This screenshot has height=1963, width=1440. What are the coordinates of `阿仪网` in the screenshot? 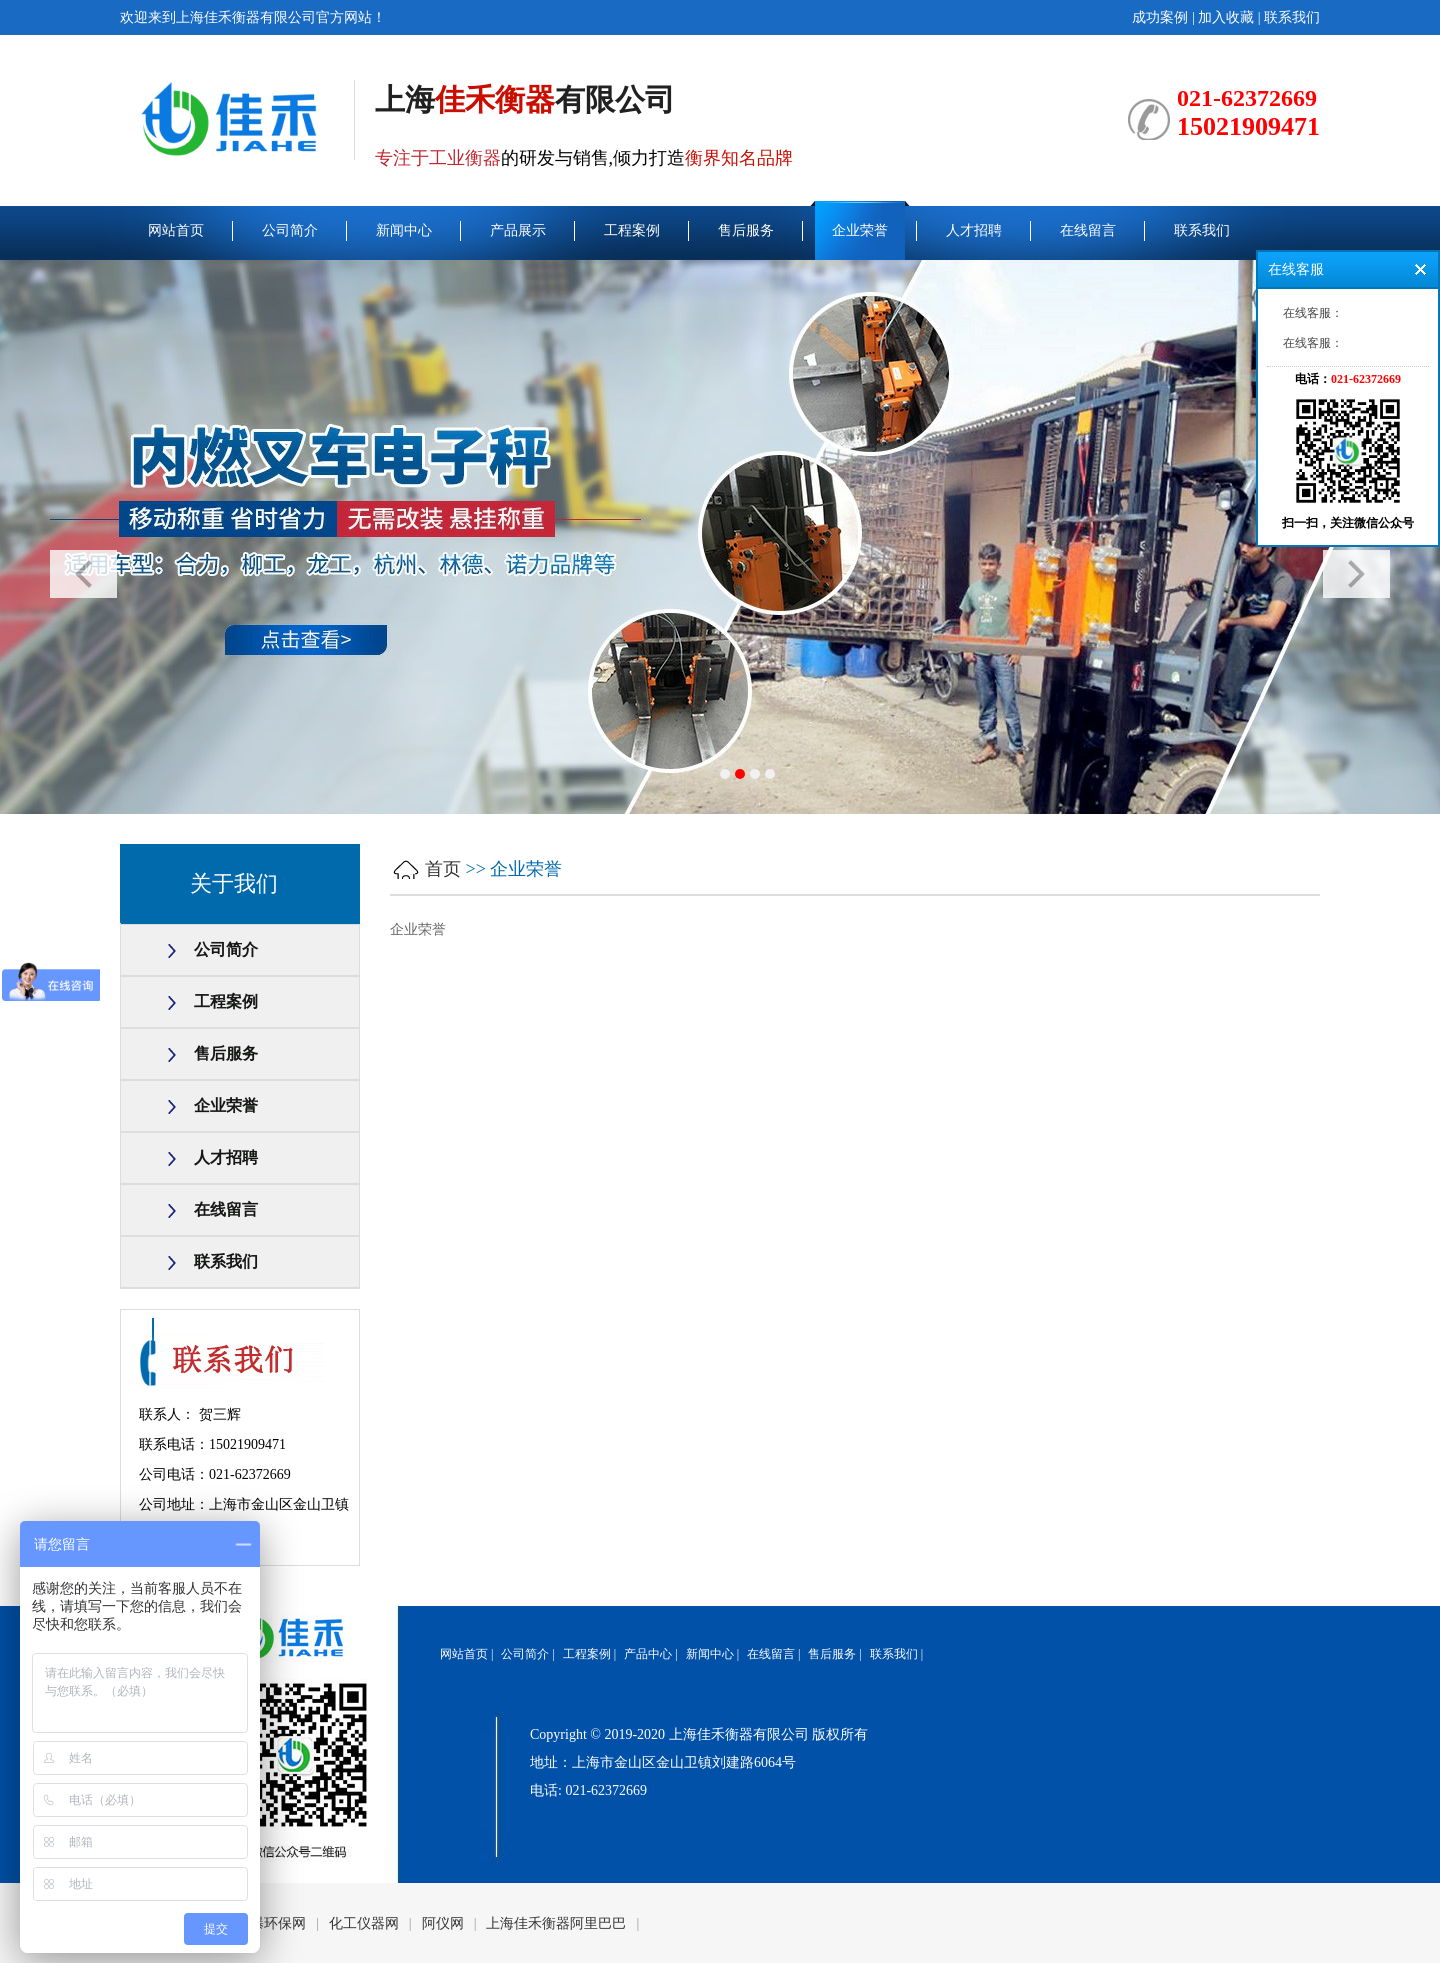 It's located at (443, 1923).